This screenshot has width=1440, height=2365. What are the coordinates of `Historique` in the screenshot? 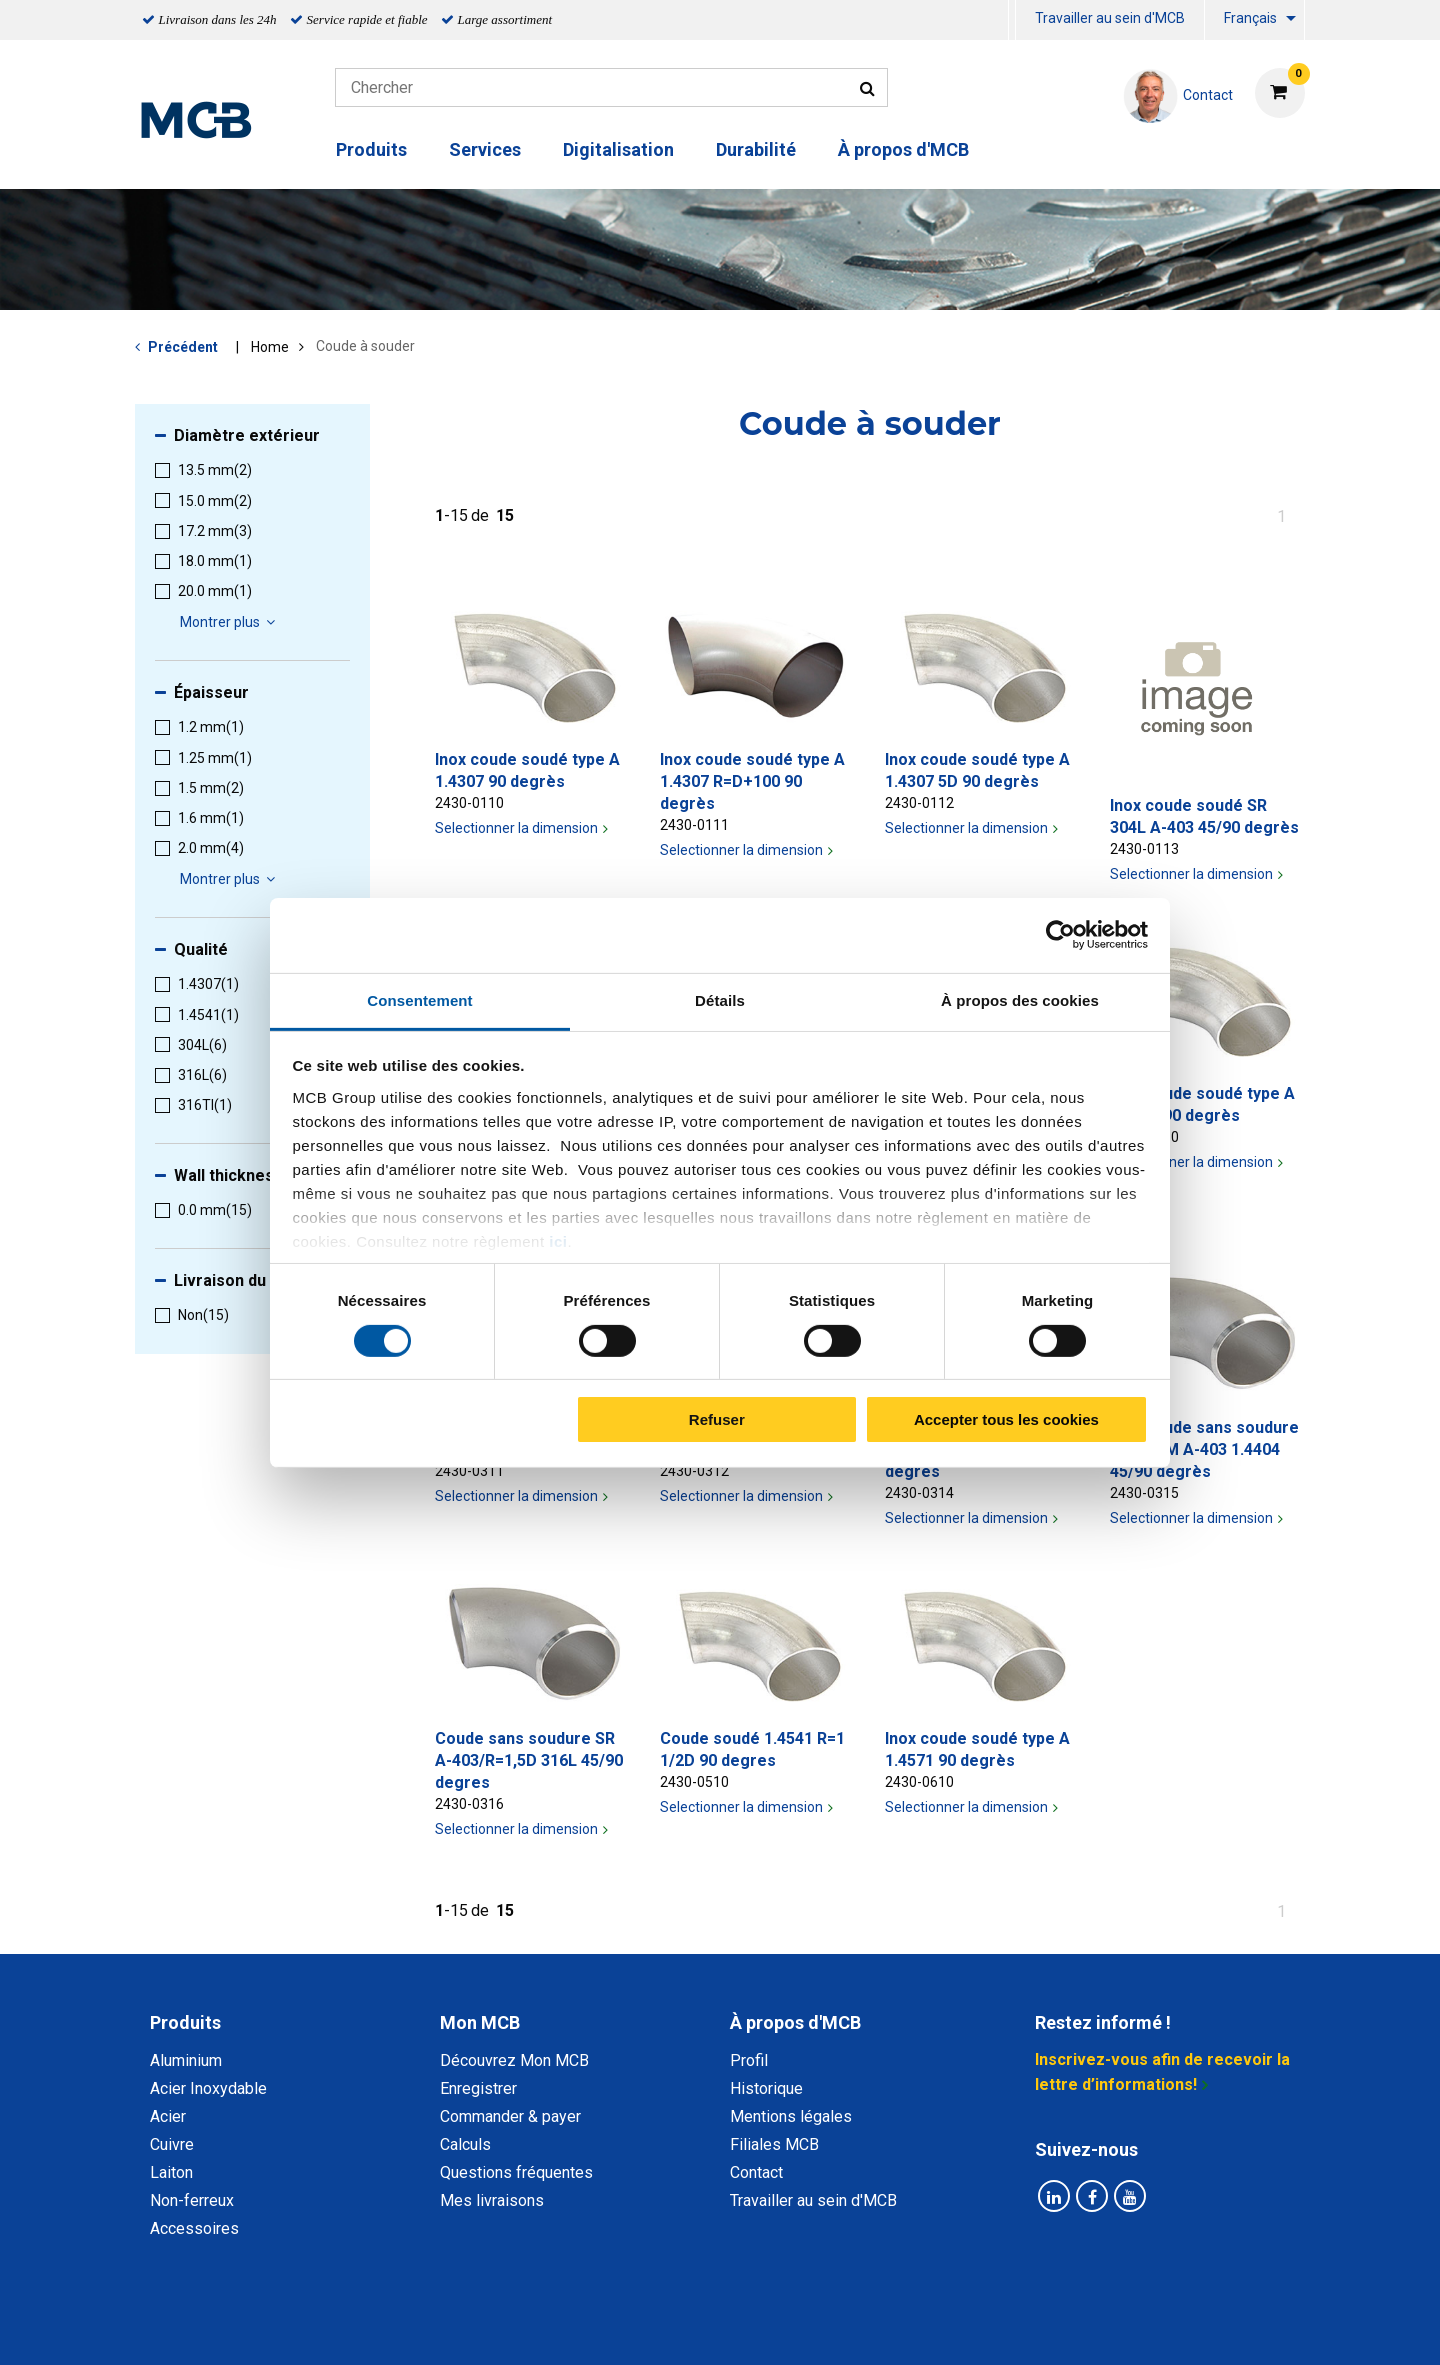 It's located at (766, 2088).